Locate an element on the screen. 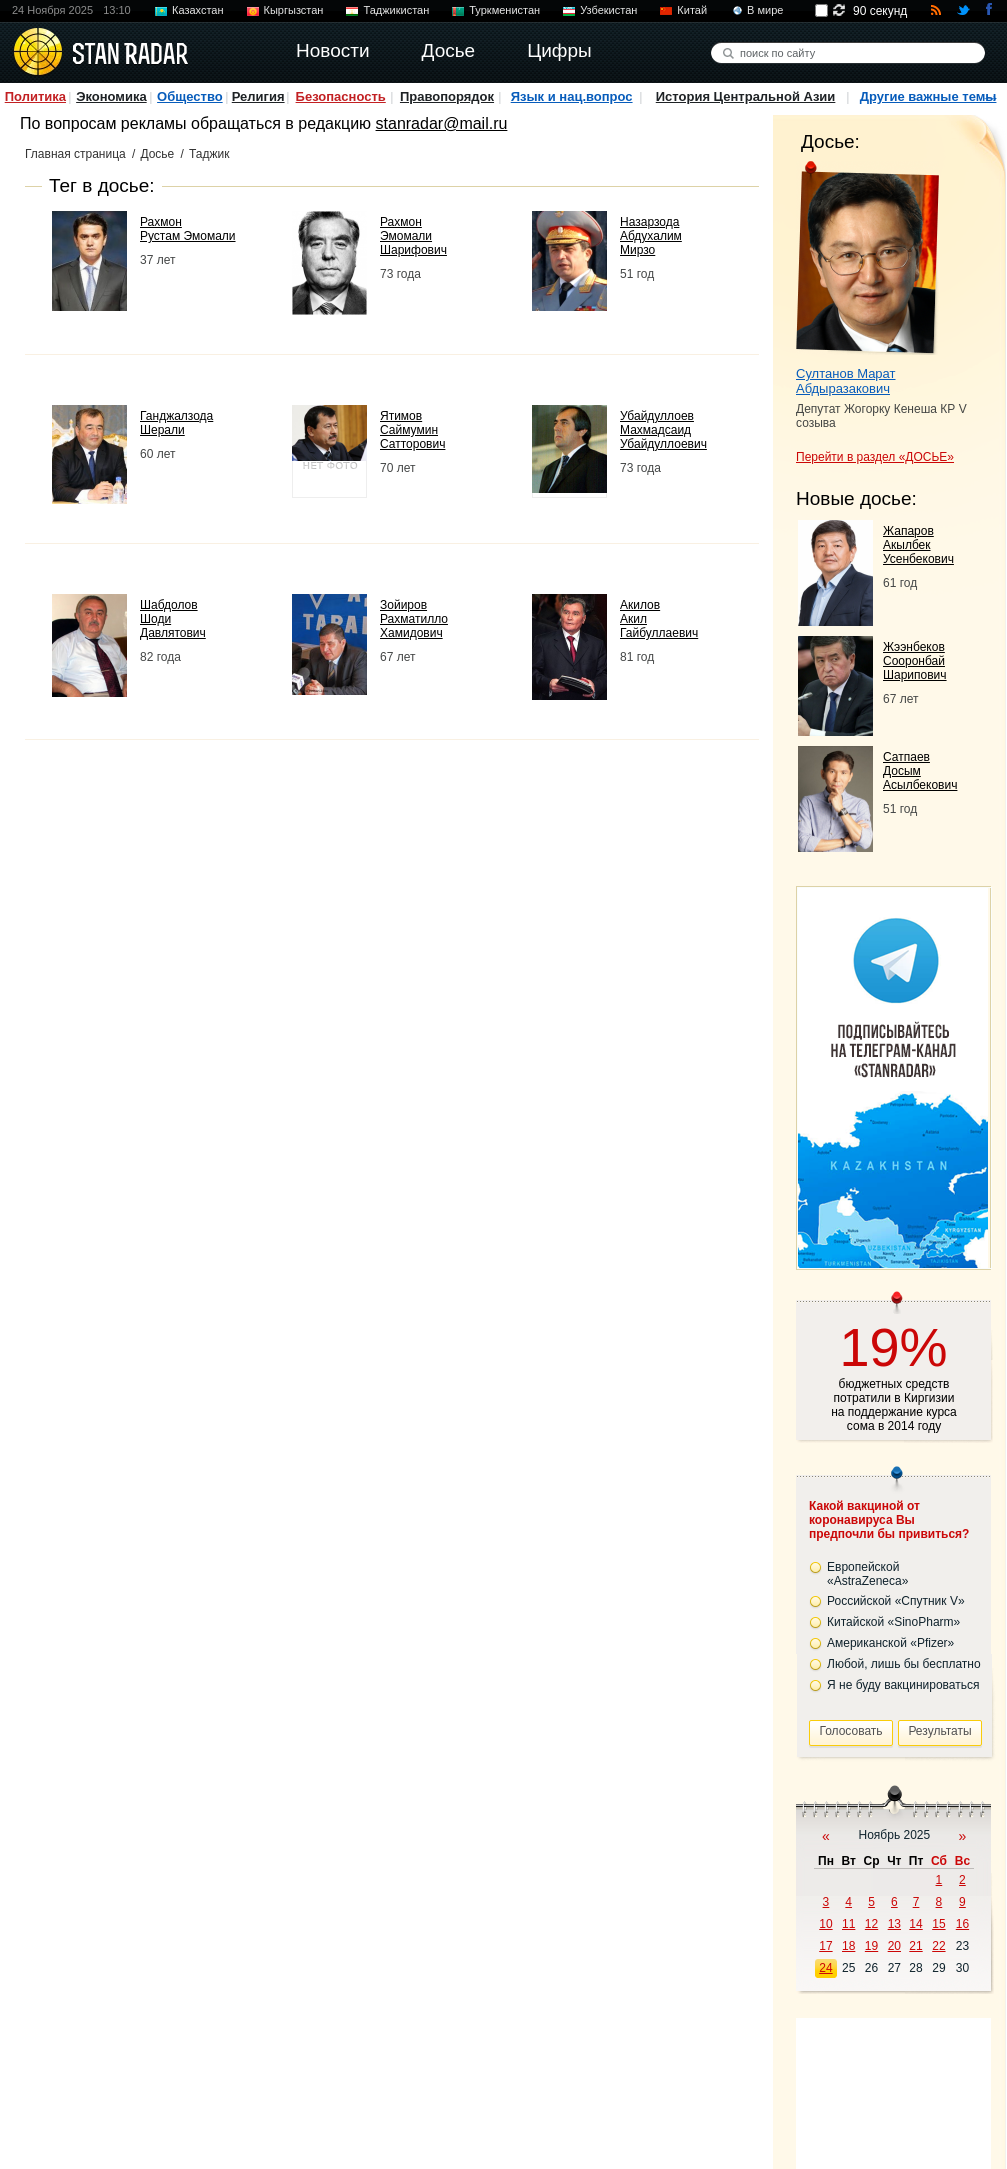 The width and height of the screenshot is (1007, 2169). В мире is located at coordinates (765, 10).